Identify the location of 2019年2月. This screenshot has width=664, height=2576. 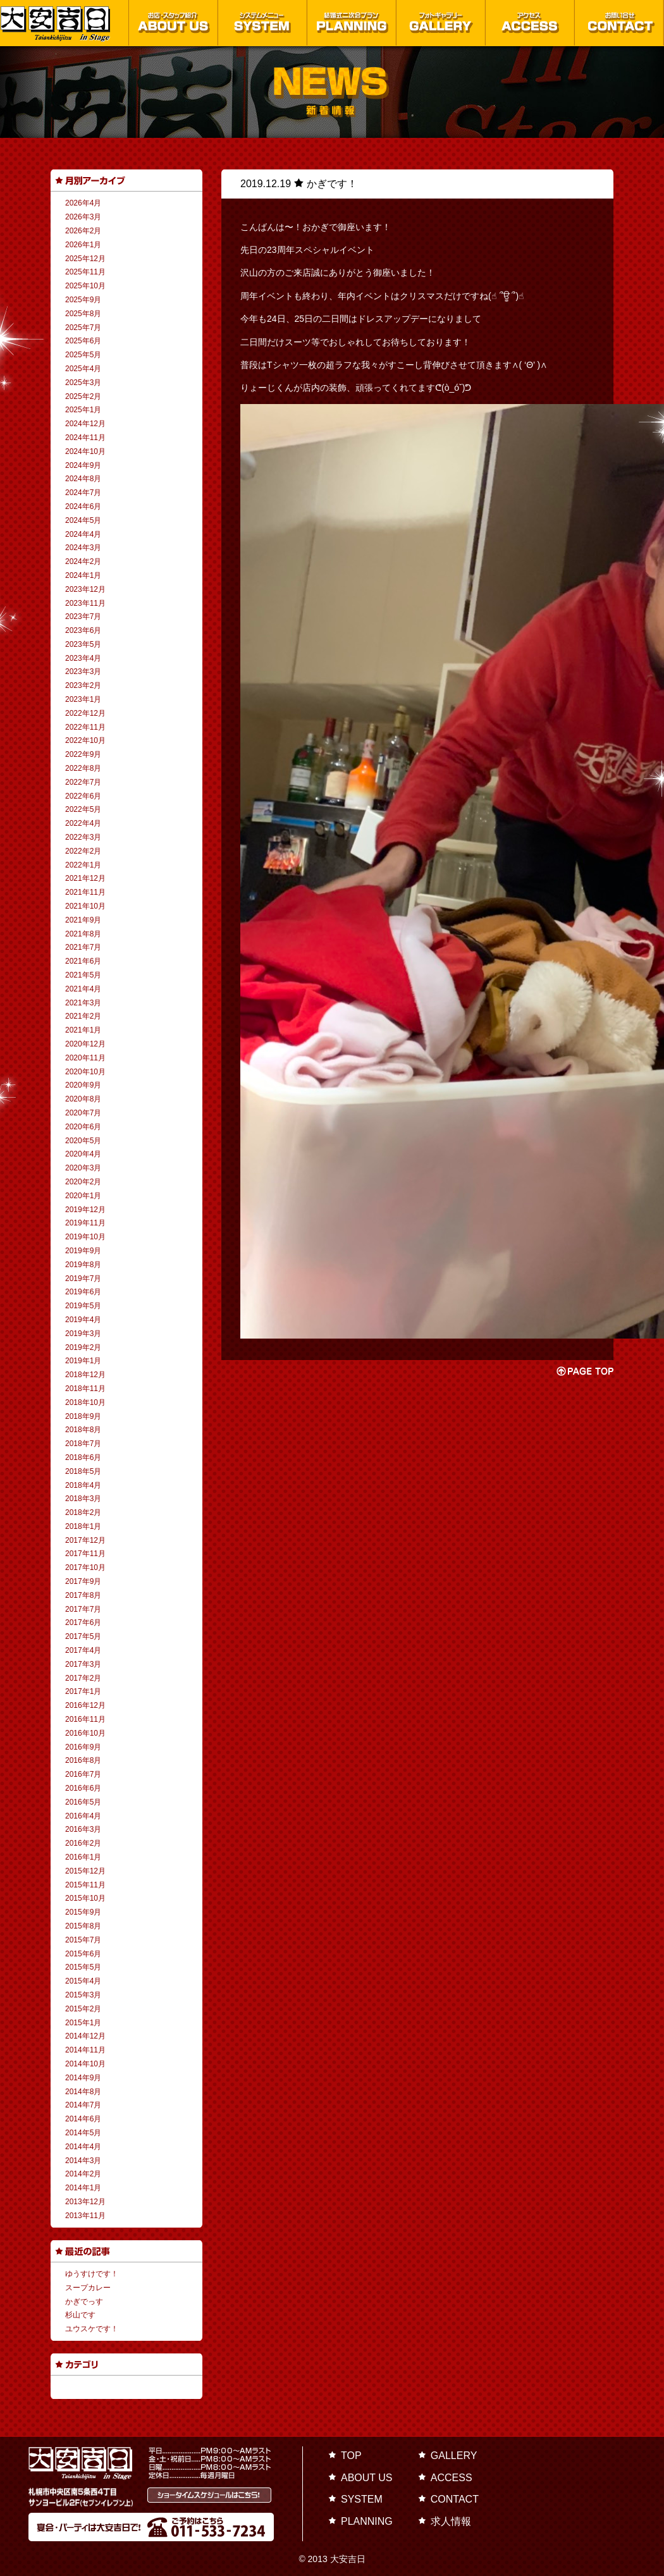
(83, 1347).